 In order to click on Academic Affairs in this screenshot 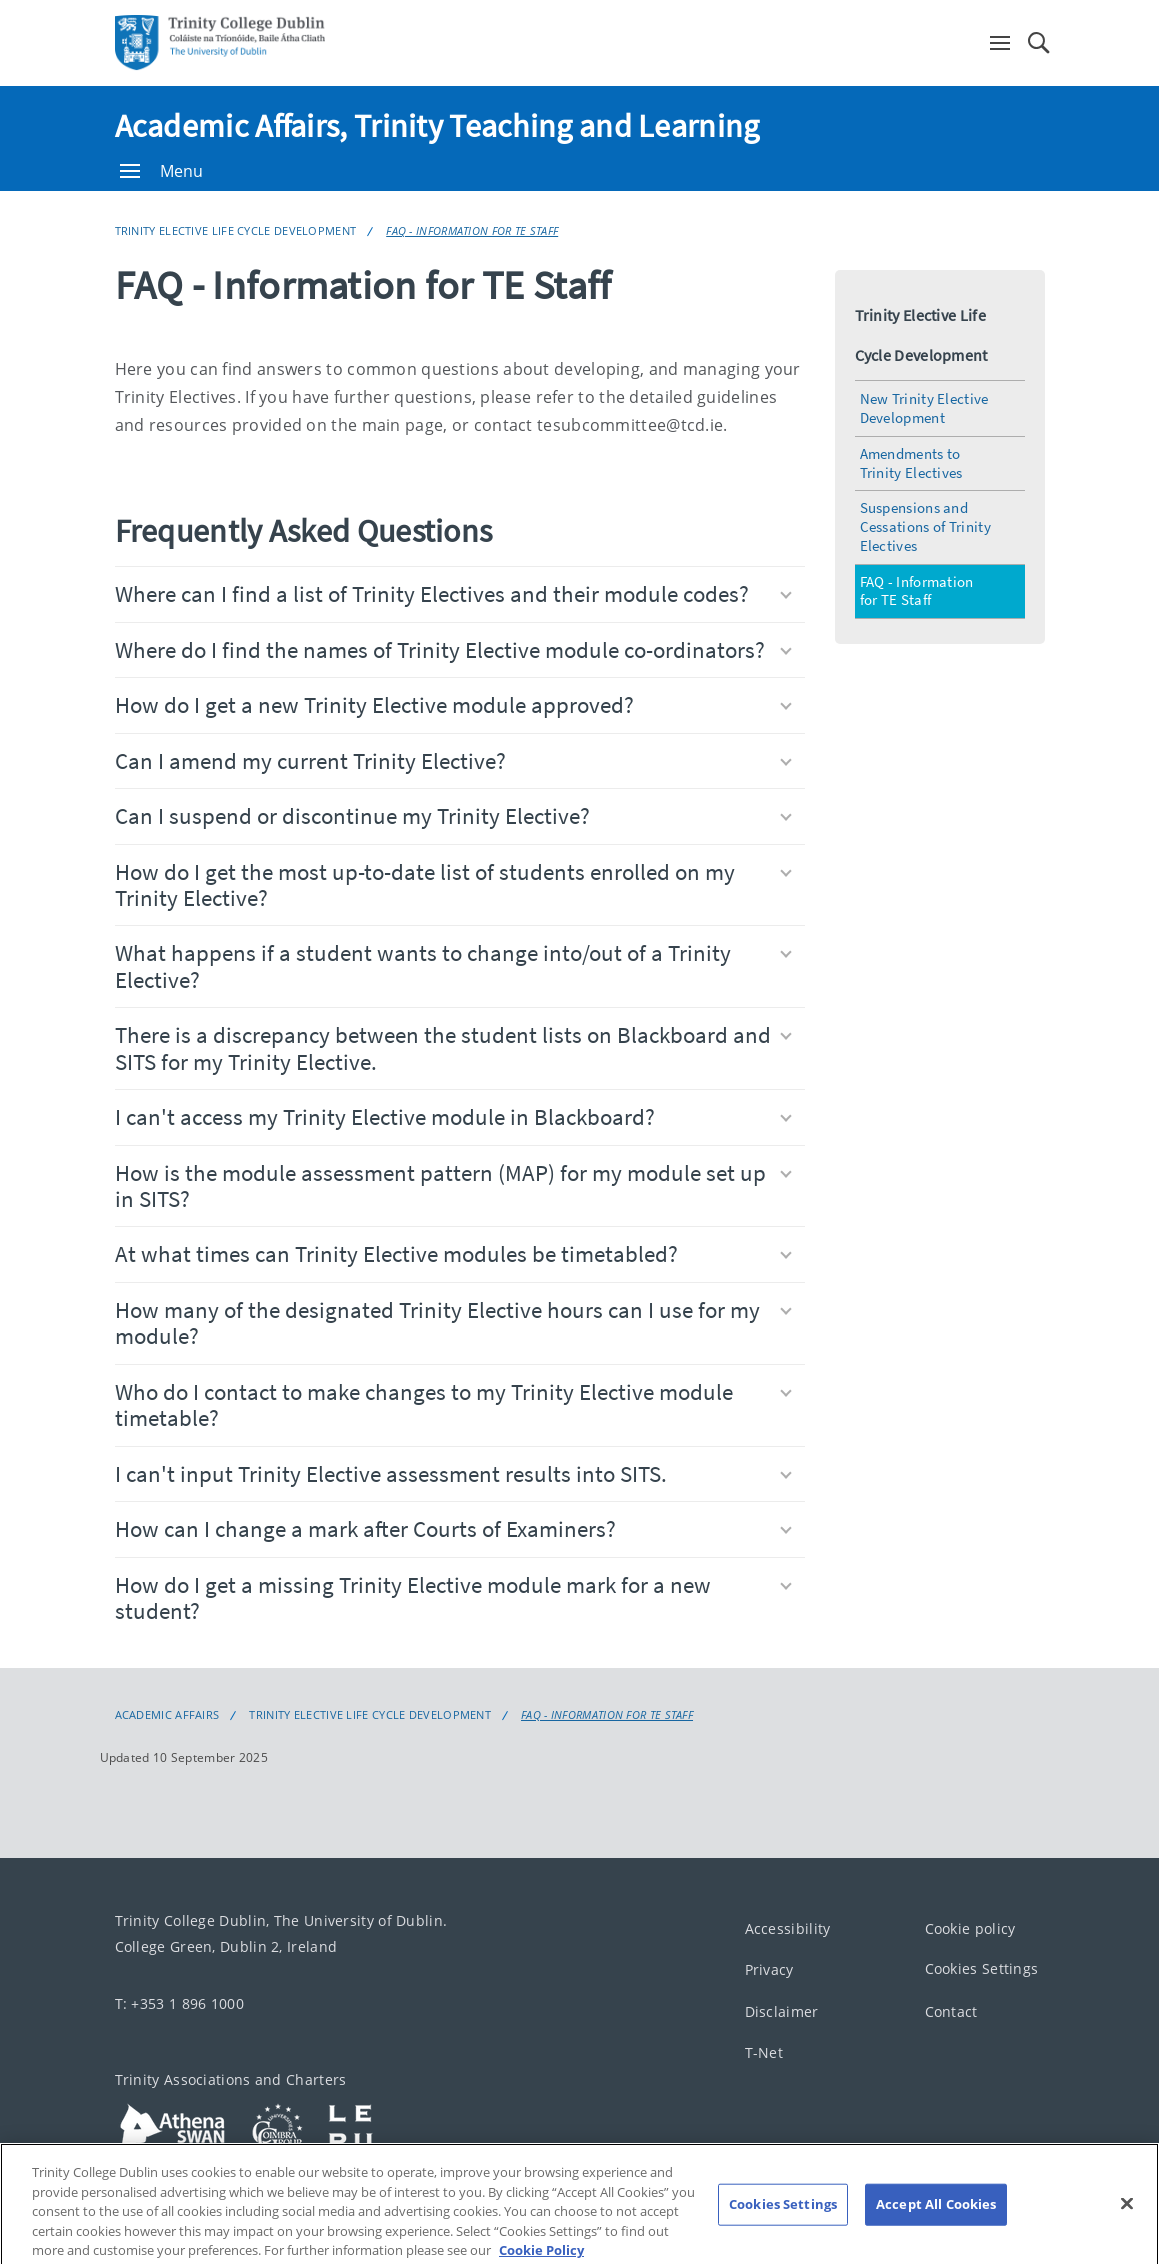, I will do `click(167, 1715)`.